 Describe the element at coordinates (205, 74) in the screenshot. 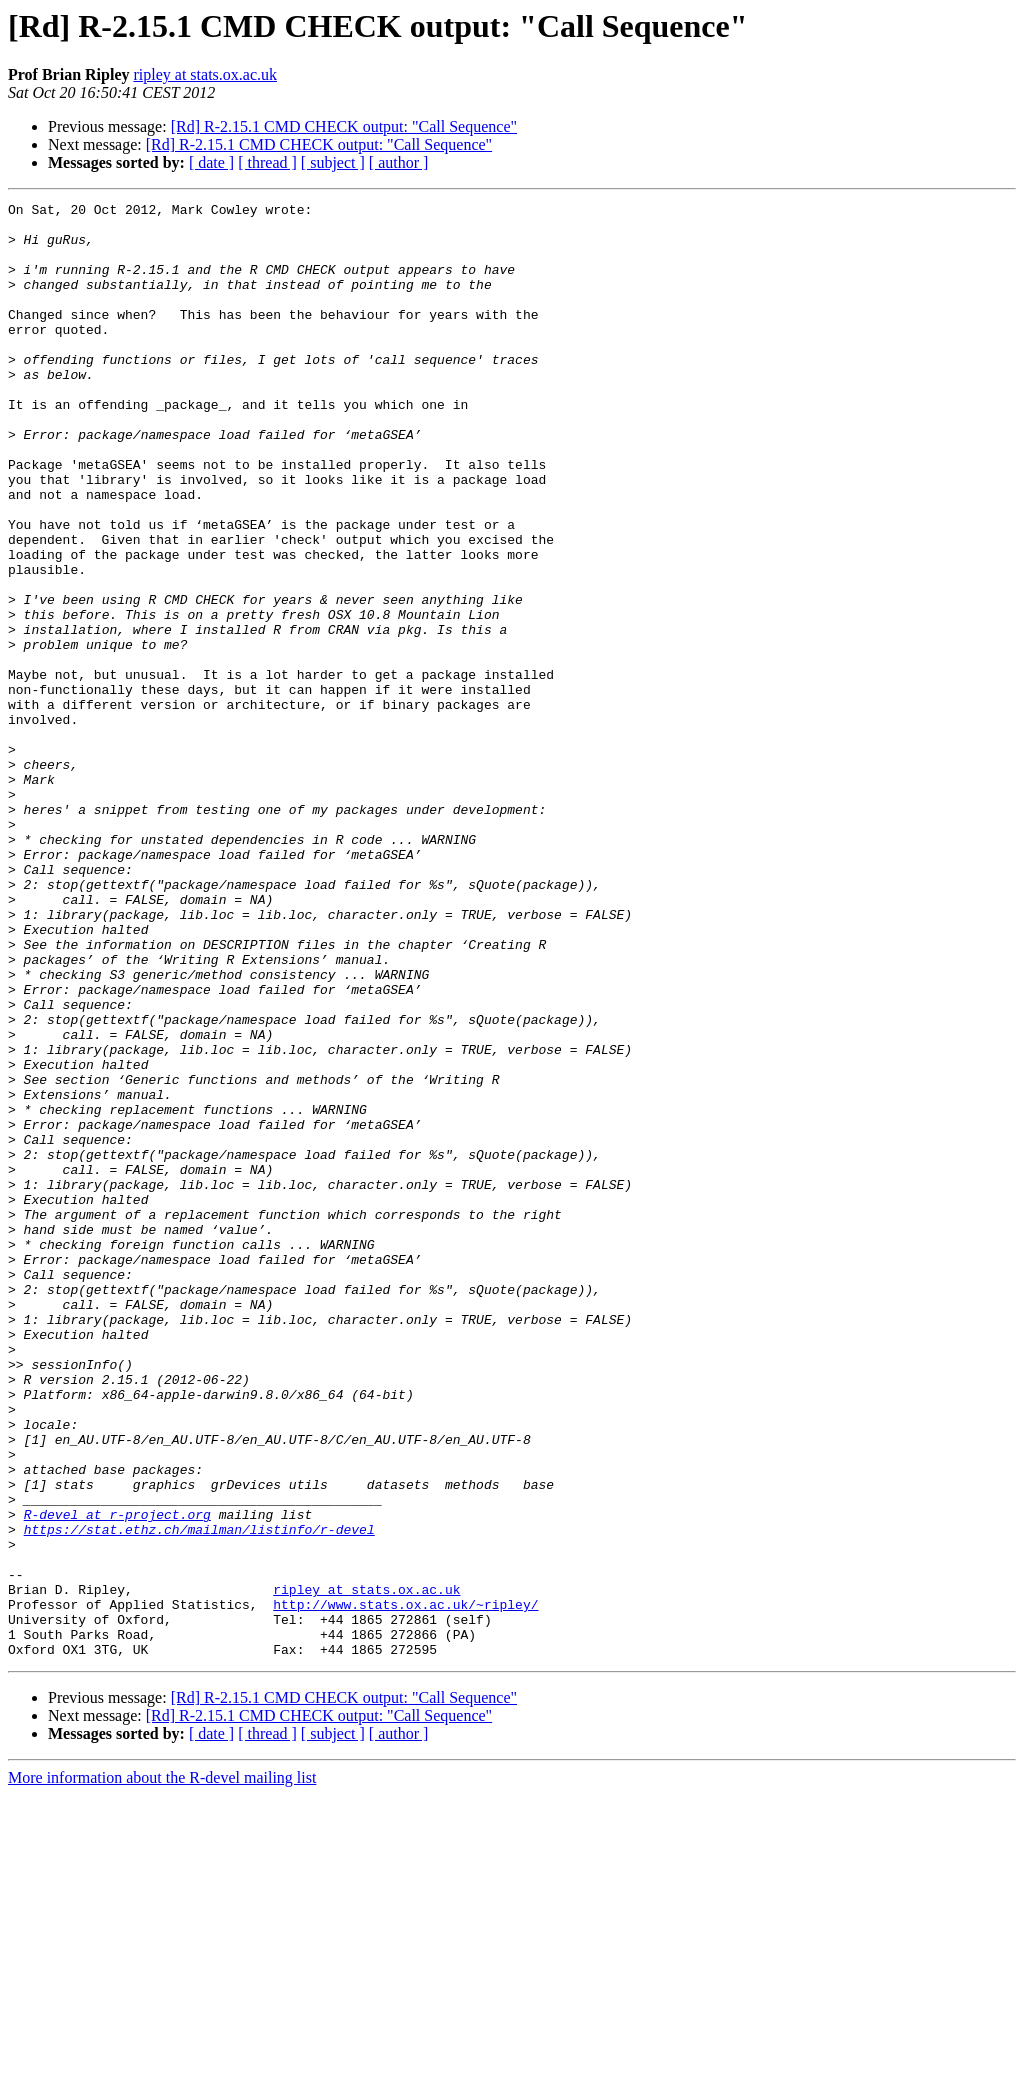

I see `ripley at stats.ox.ac.uk` at that location.